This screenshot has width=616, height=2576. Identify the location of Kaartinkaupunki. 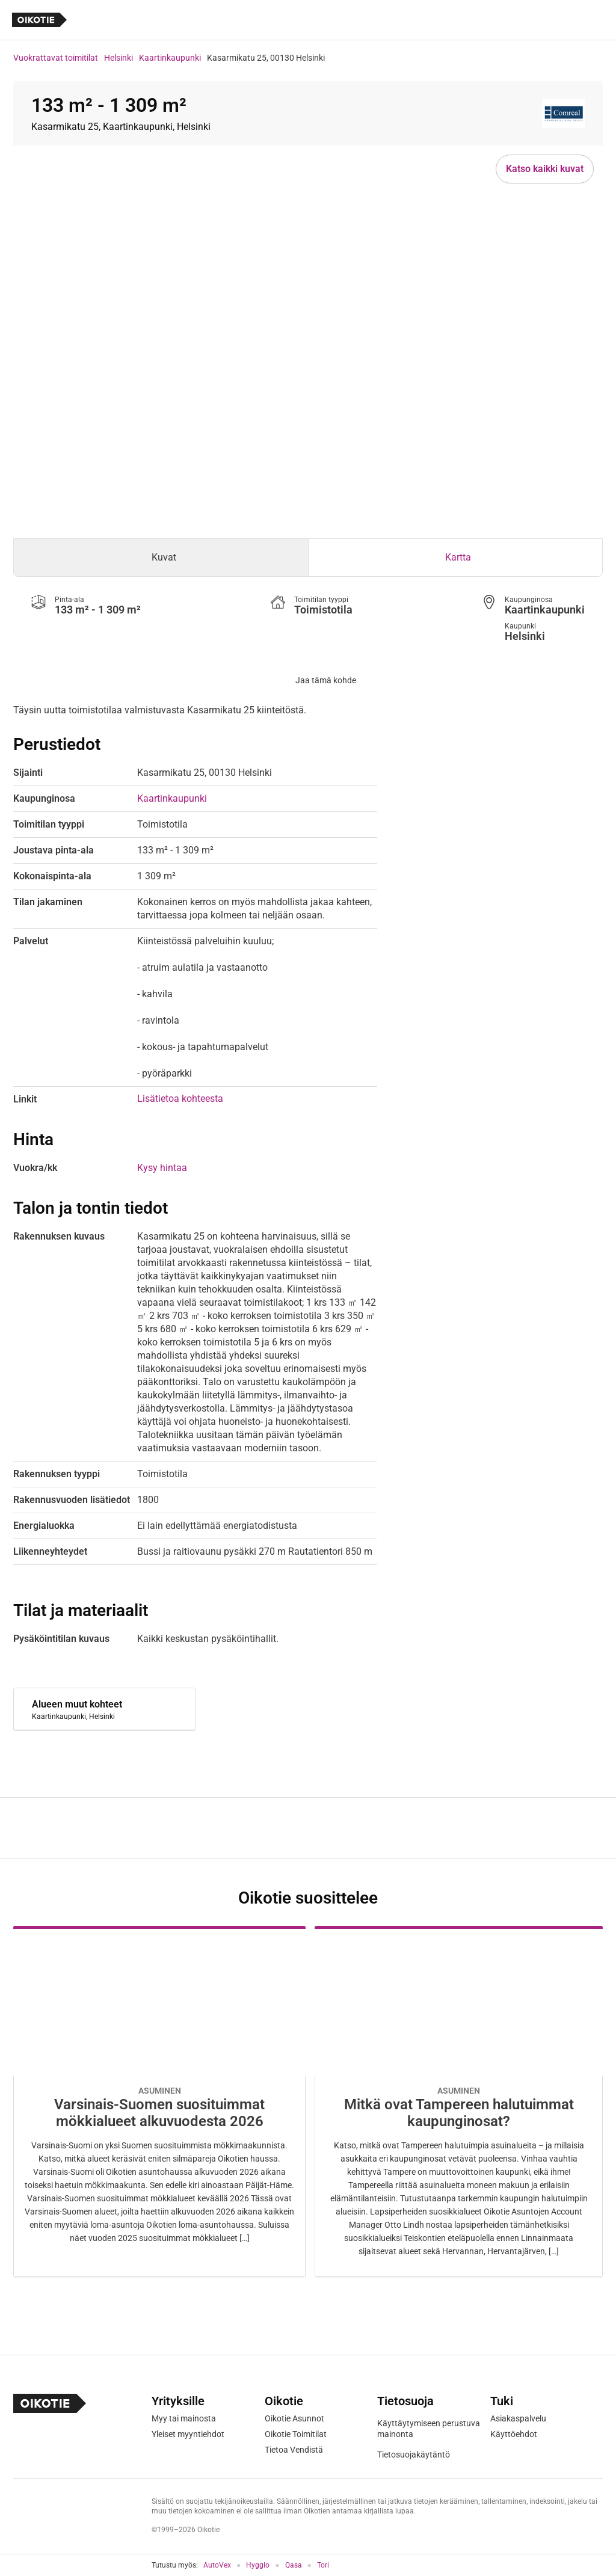
(170, 58).